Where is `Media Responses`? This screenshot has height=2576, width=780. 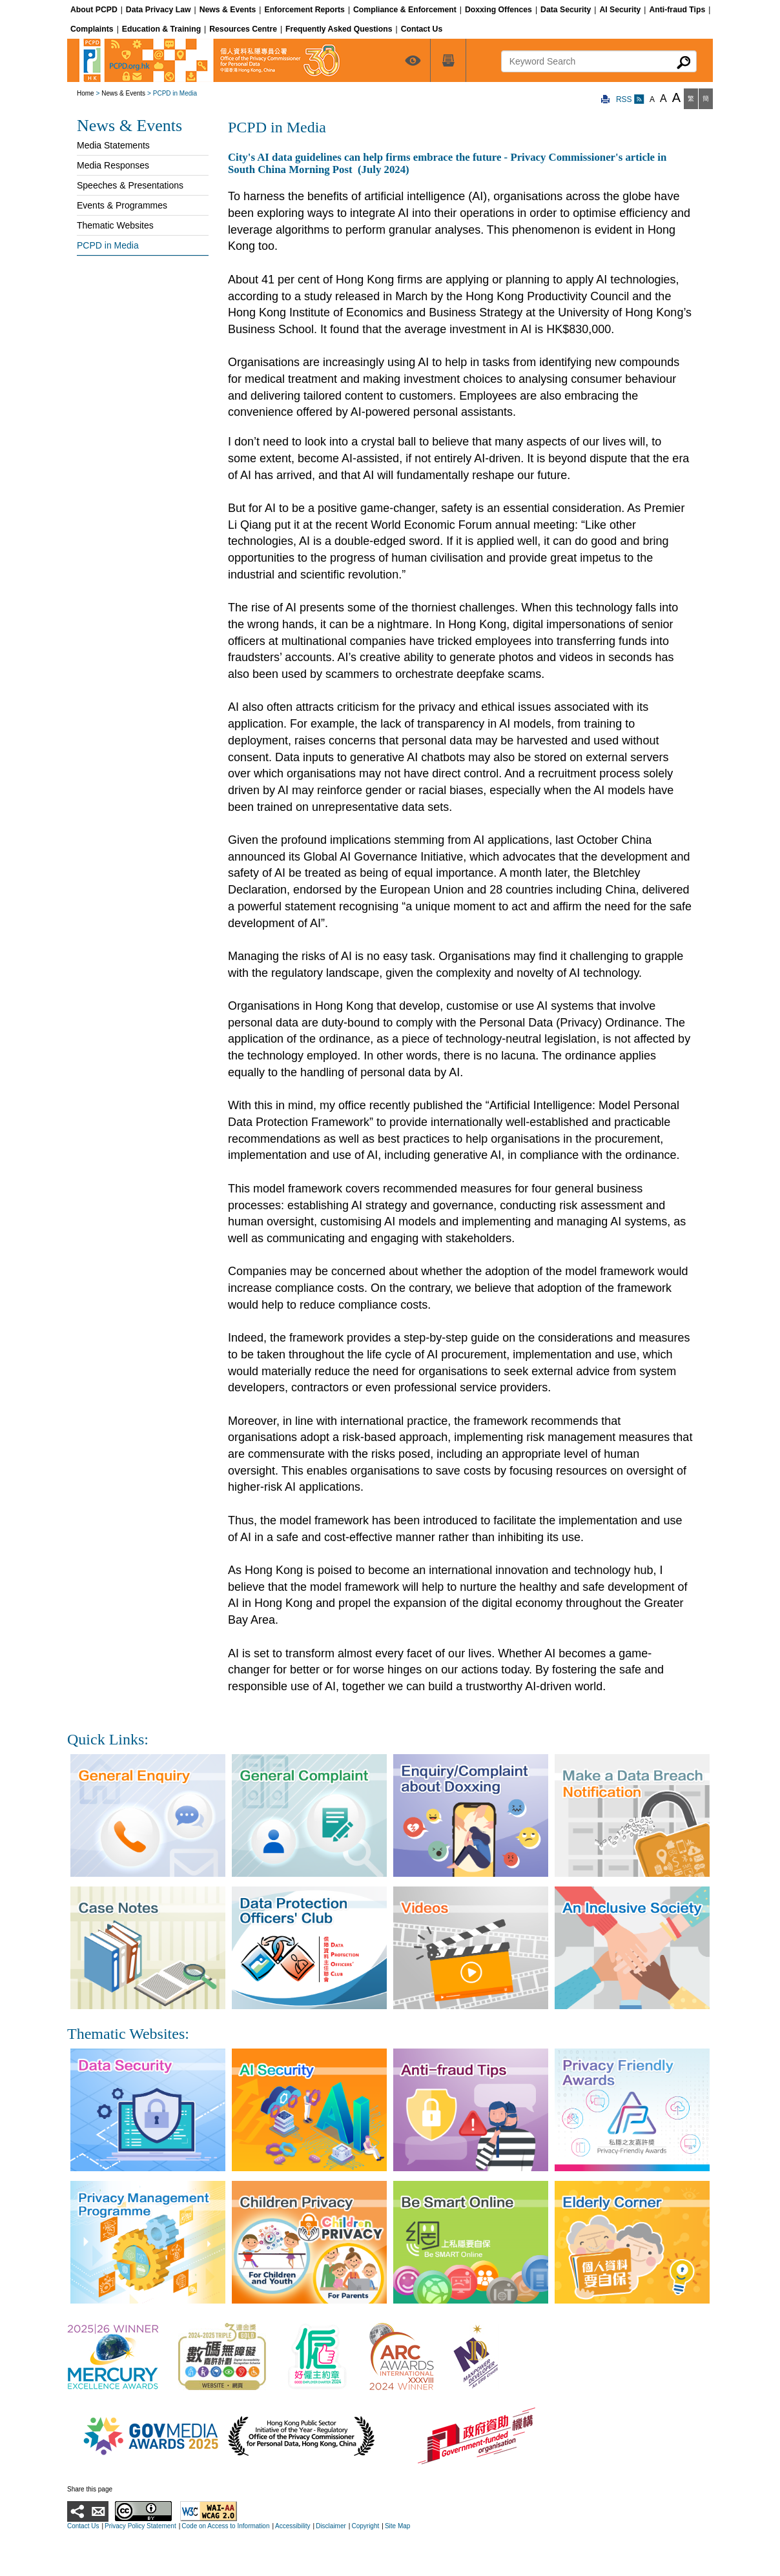
Media Responses is located at coordinates (113, 165).